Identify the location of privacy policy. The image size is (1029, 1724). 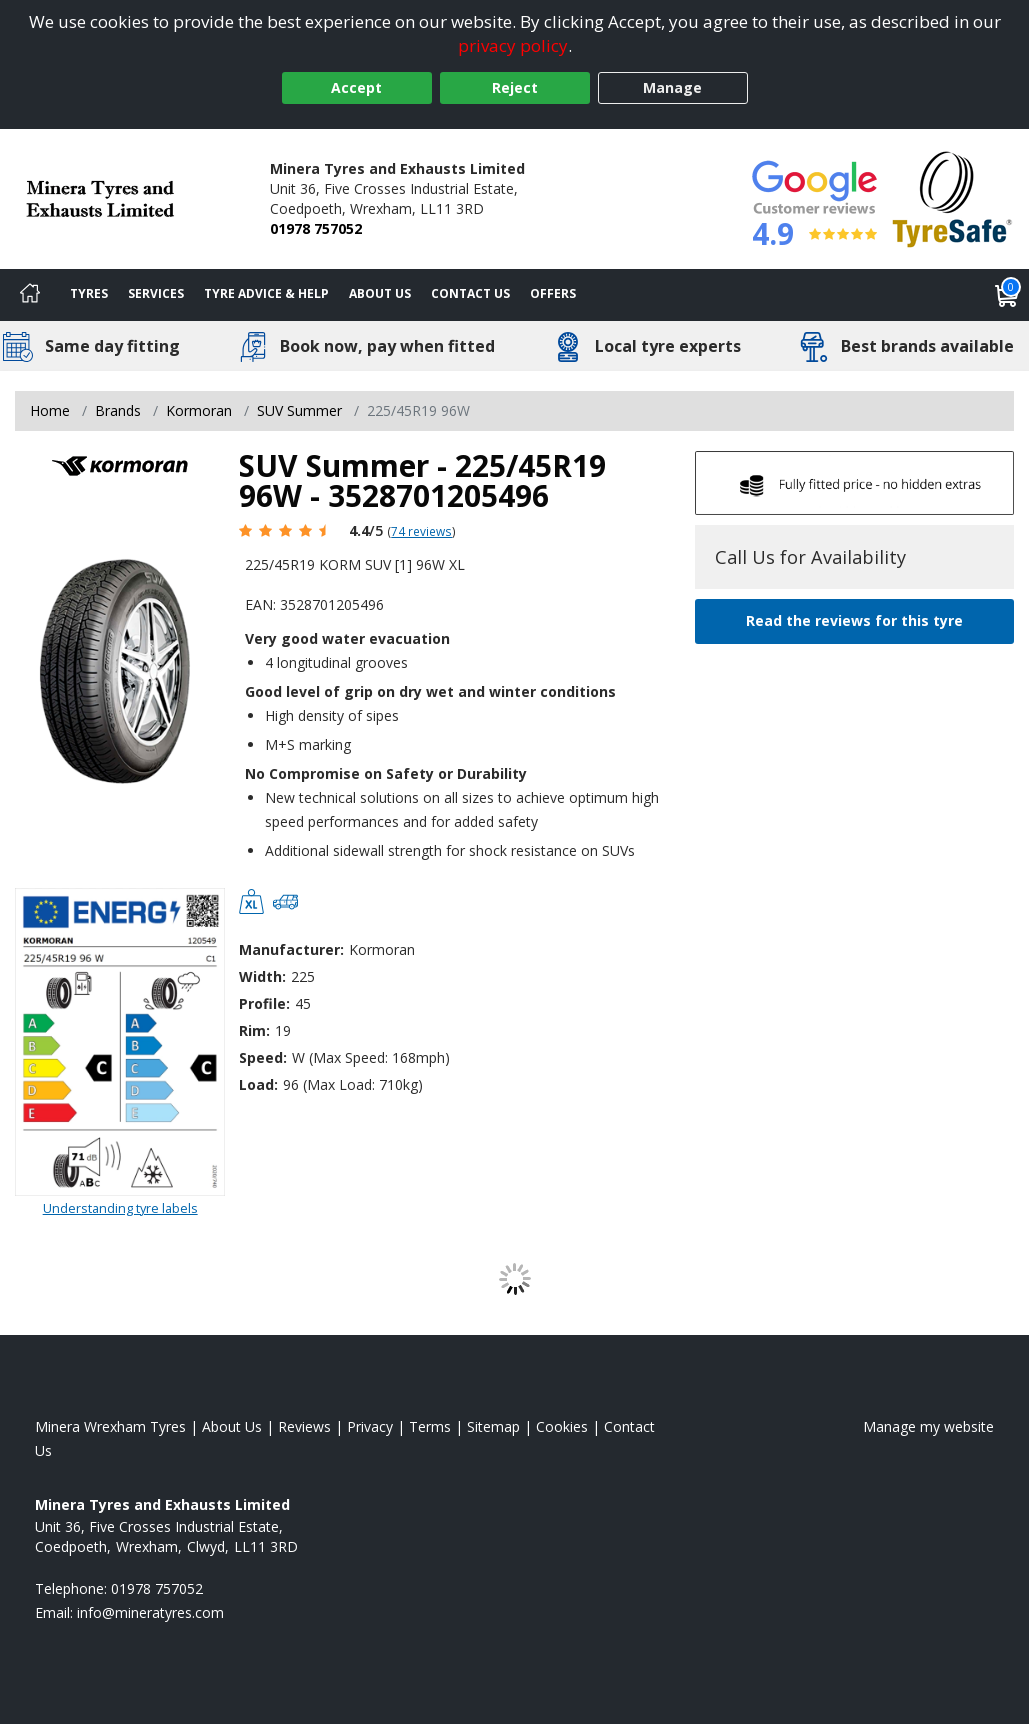
(513, 45).